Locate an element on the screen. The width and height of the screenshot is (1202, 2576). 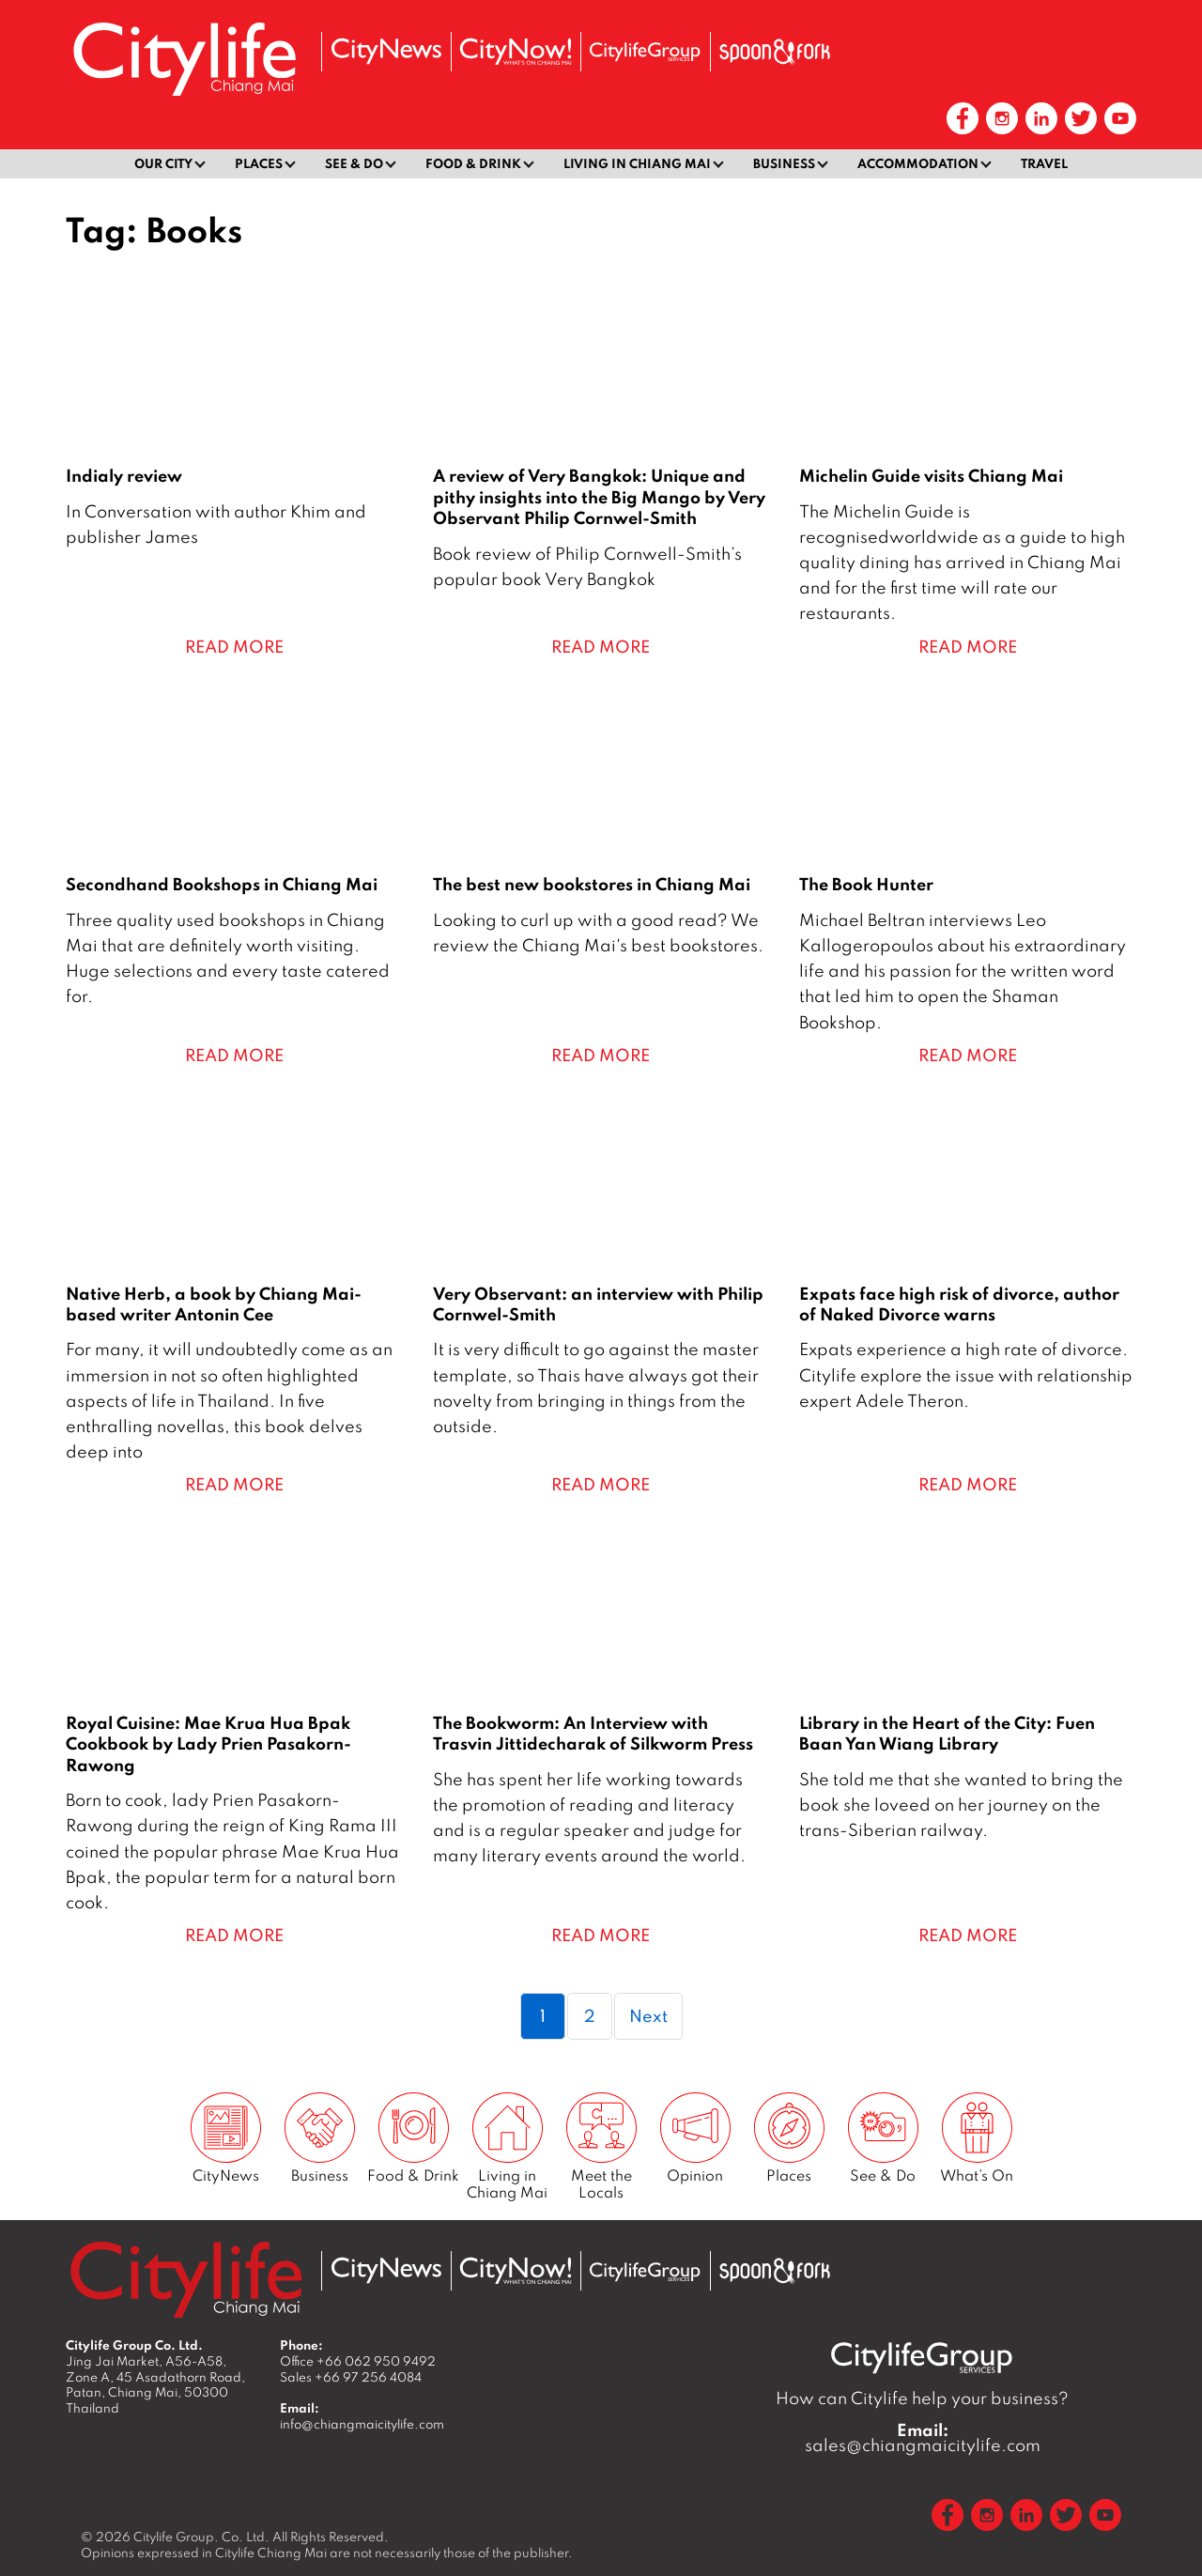
Sales is located at coordinates (351, 2376).